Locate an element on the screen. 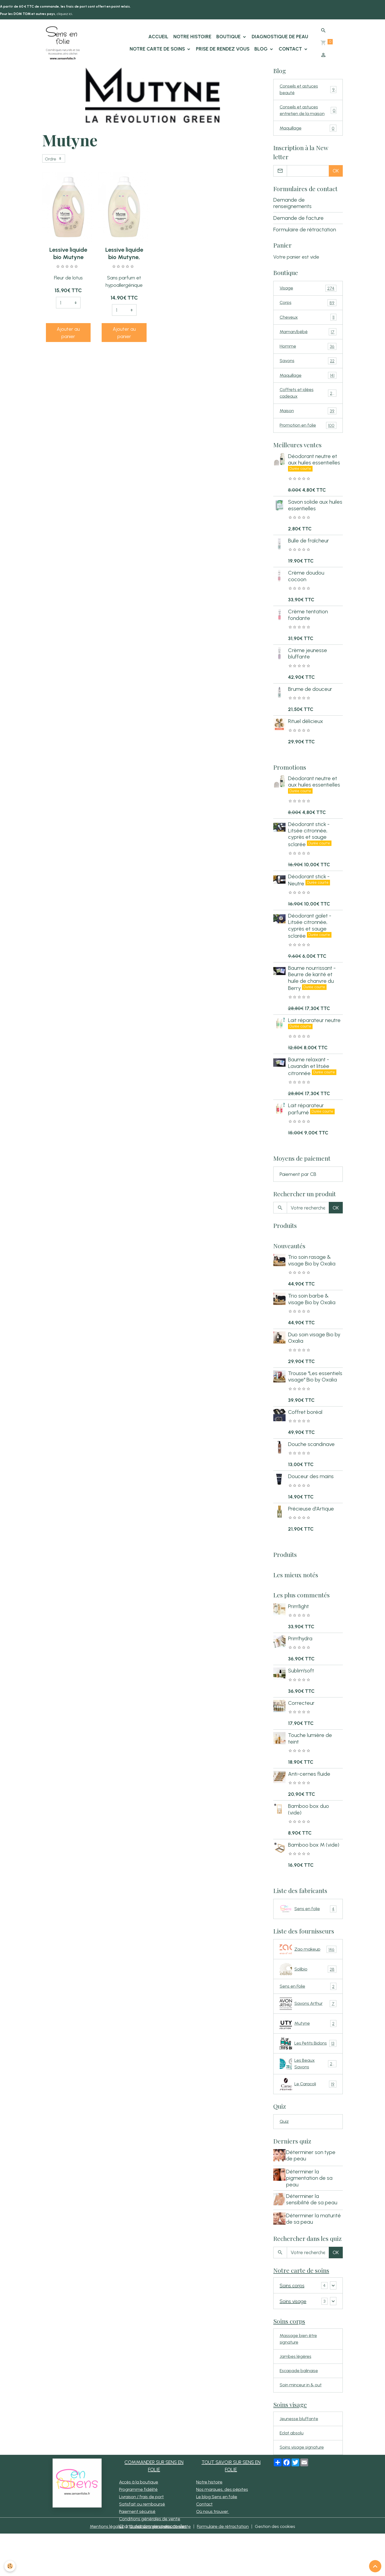  Déterminer son type de peau is located at coordinates (312, 2172).